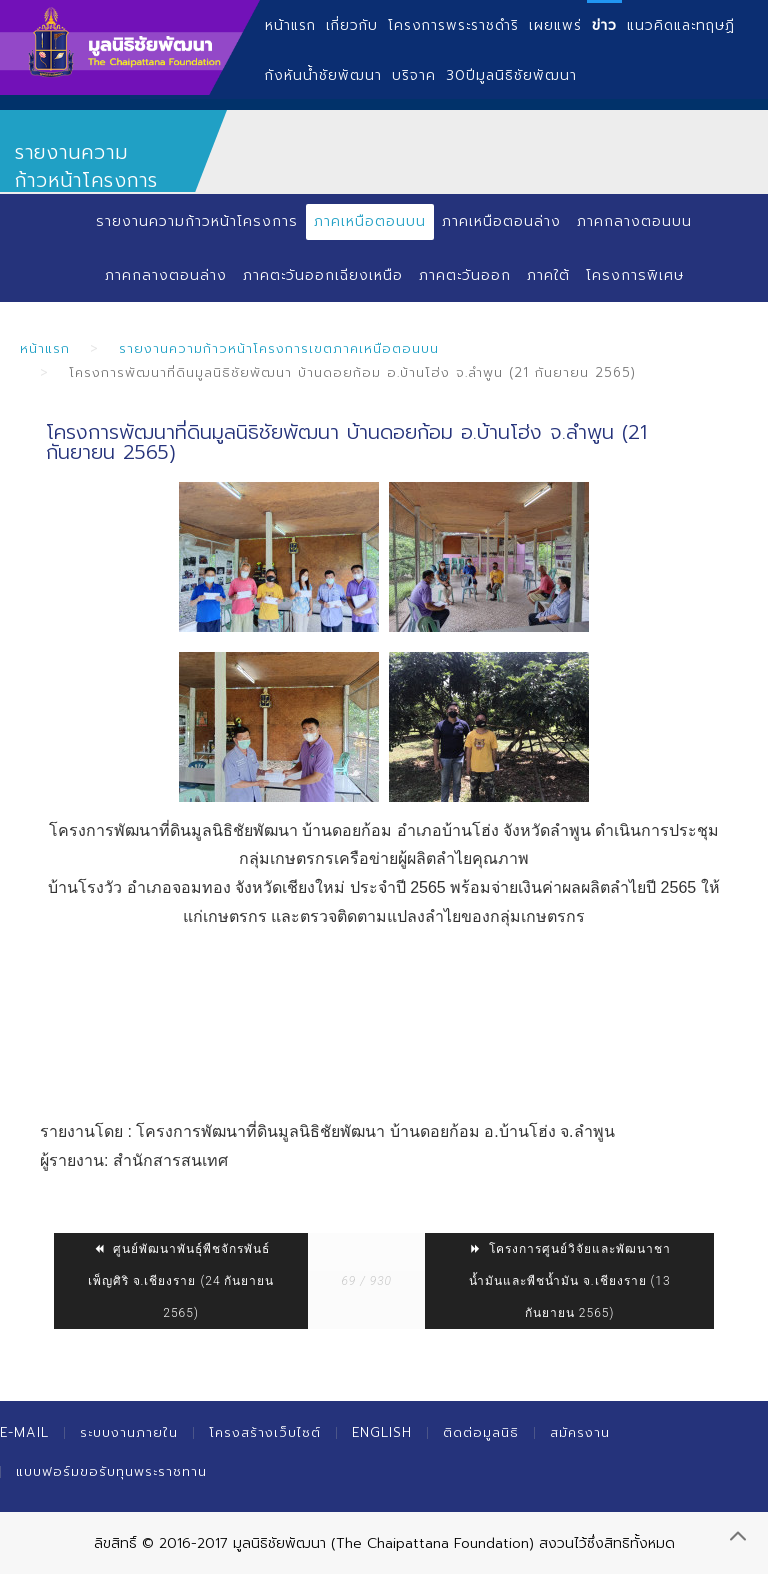 The image size is (768, 1574). I want to click on บริจาค, so click(414, 75).